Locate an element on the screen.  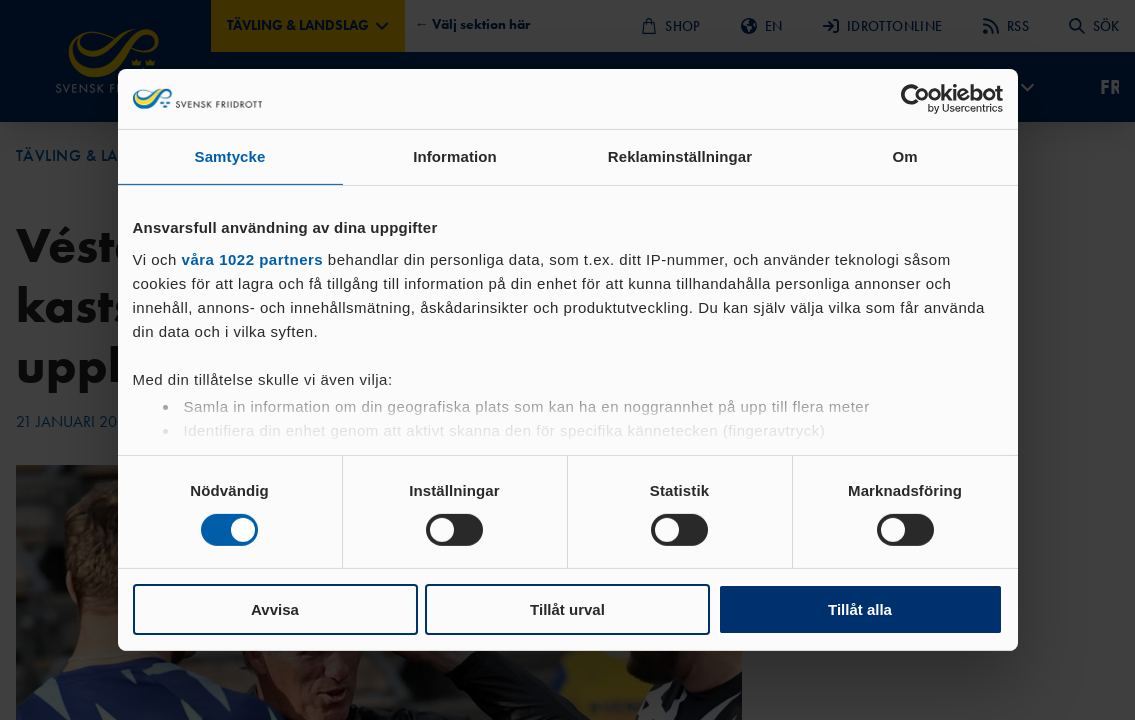
Om [tab] is located at coordinates (904, 156).